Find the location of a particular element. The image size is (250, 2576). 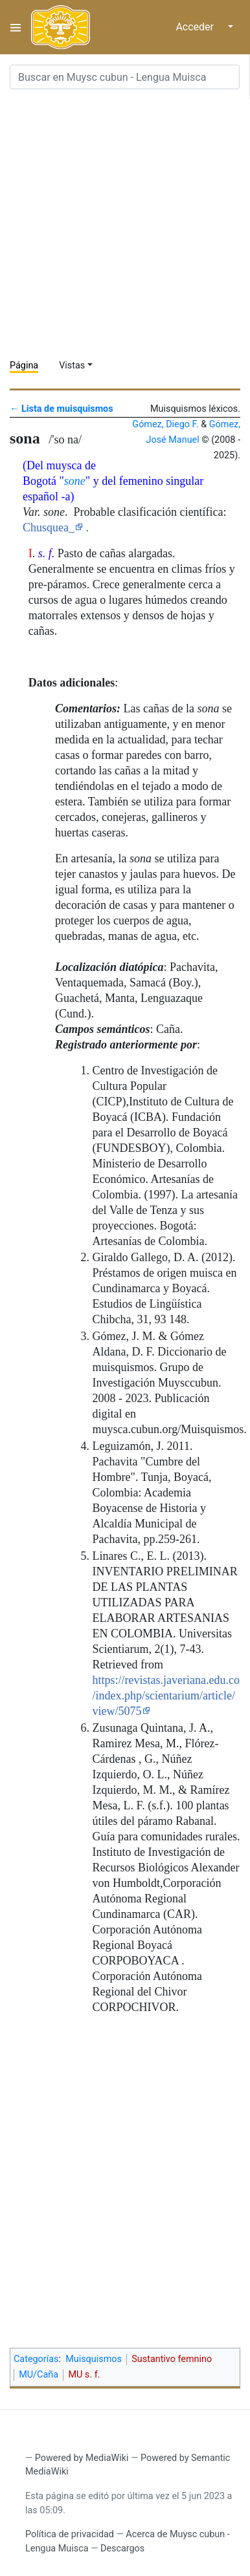

Descargos is located at coordinates (122, 2548).